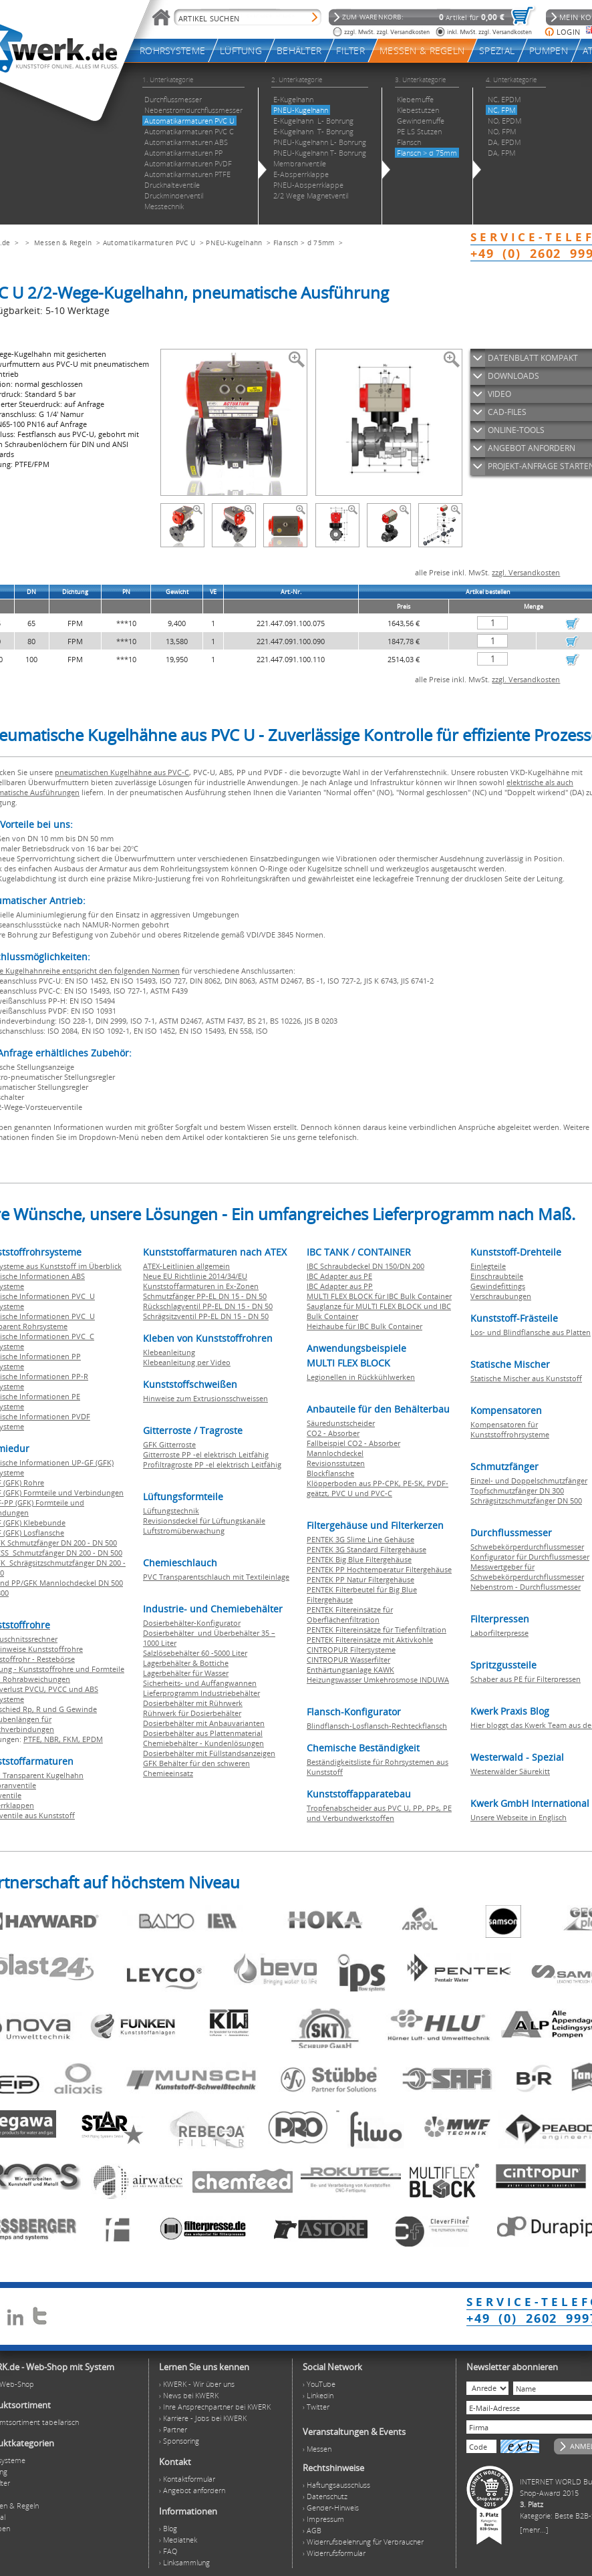 This screenshot has width=592, height=2576. Describe the element at coordinates (195, 1276) in the screenshot. I see `Neue EU Richtlinie 2014/34/EU` at that location.